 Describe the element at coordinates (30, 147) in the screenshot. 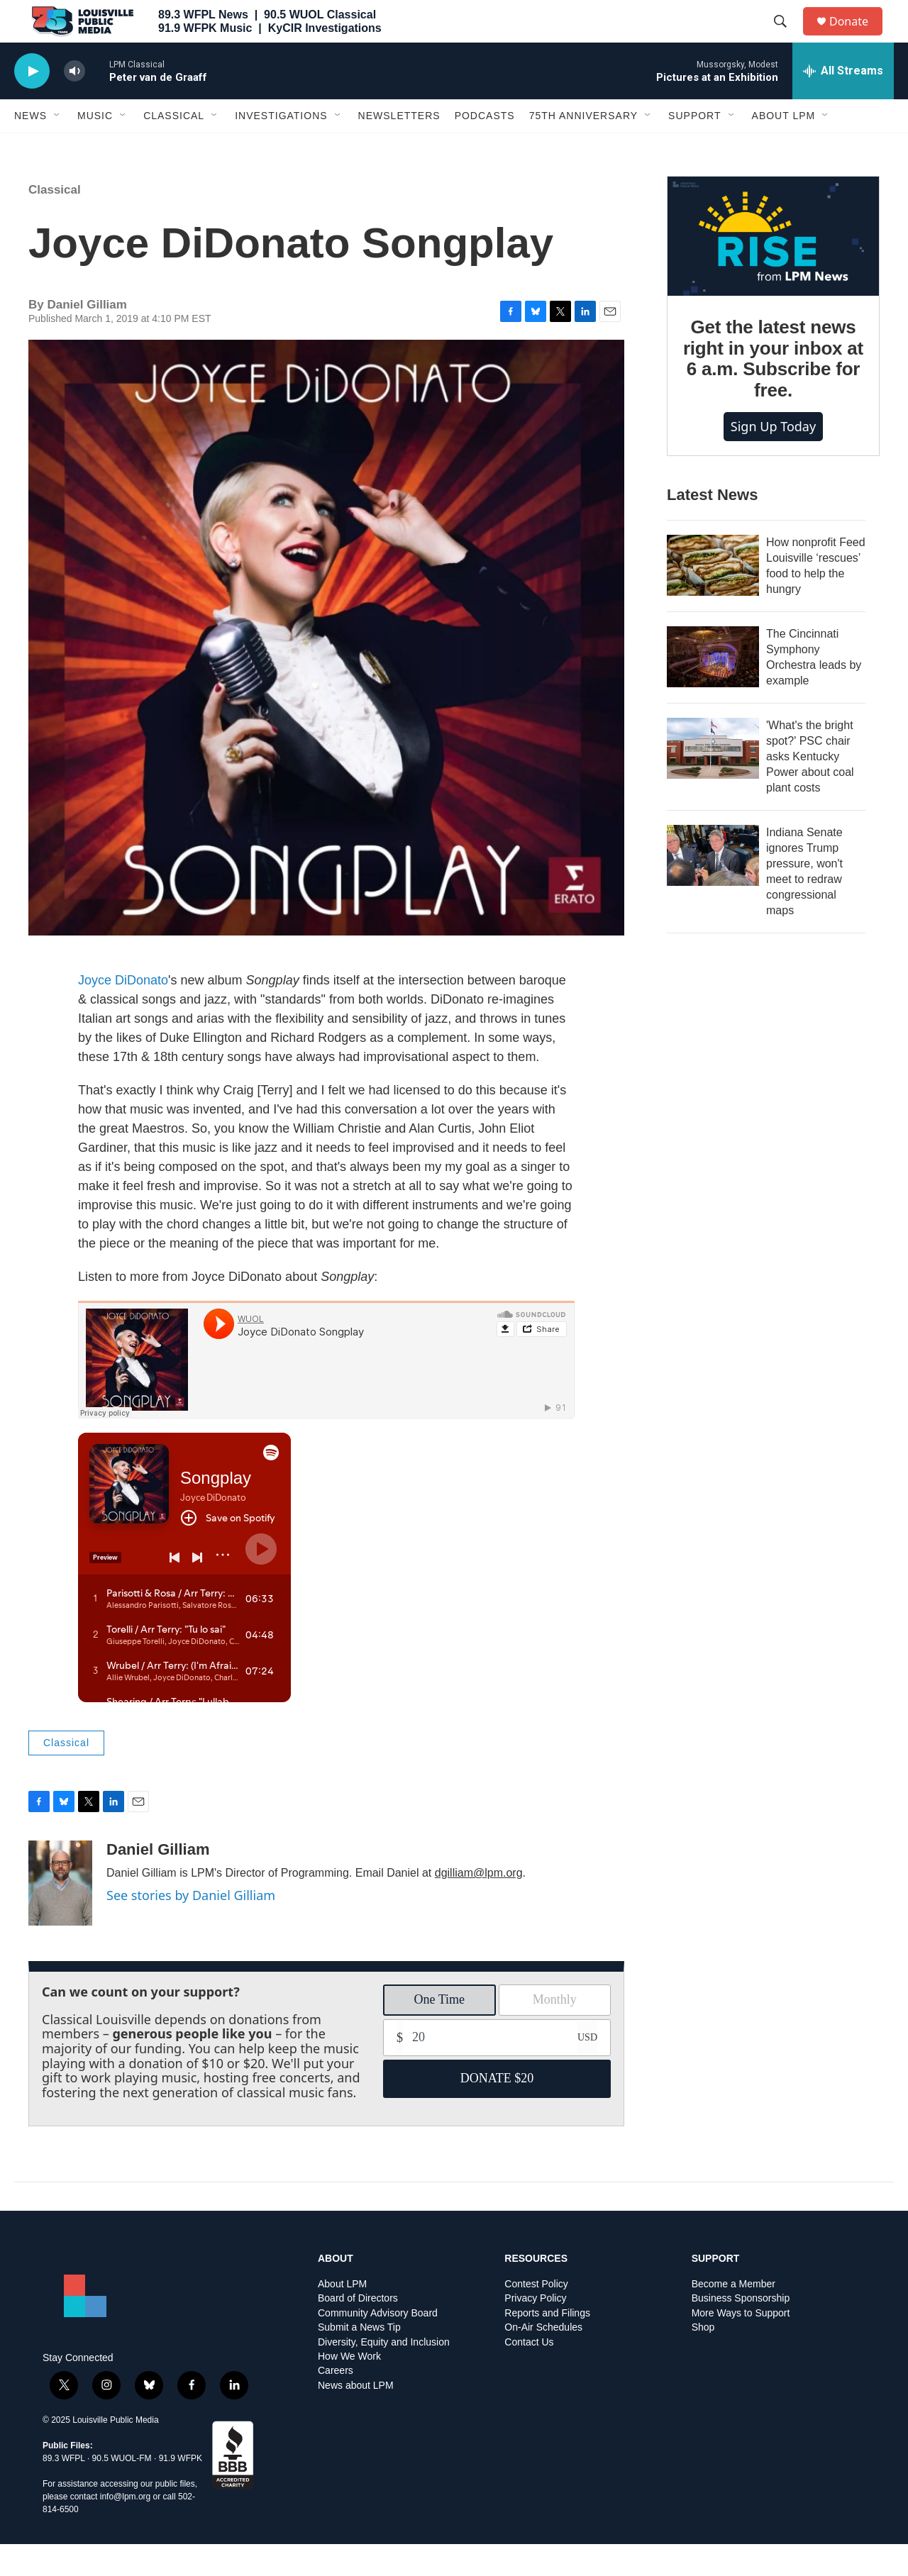

I see `News` at that location.